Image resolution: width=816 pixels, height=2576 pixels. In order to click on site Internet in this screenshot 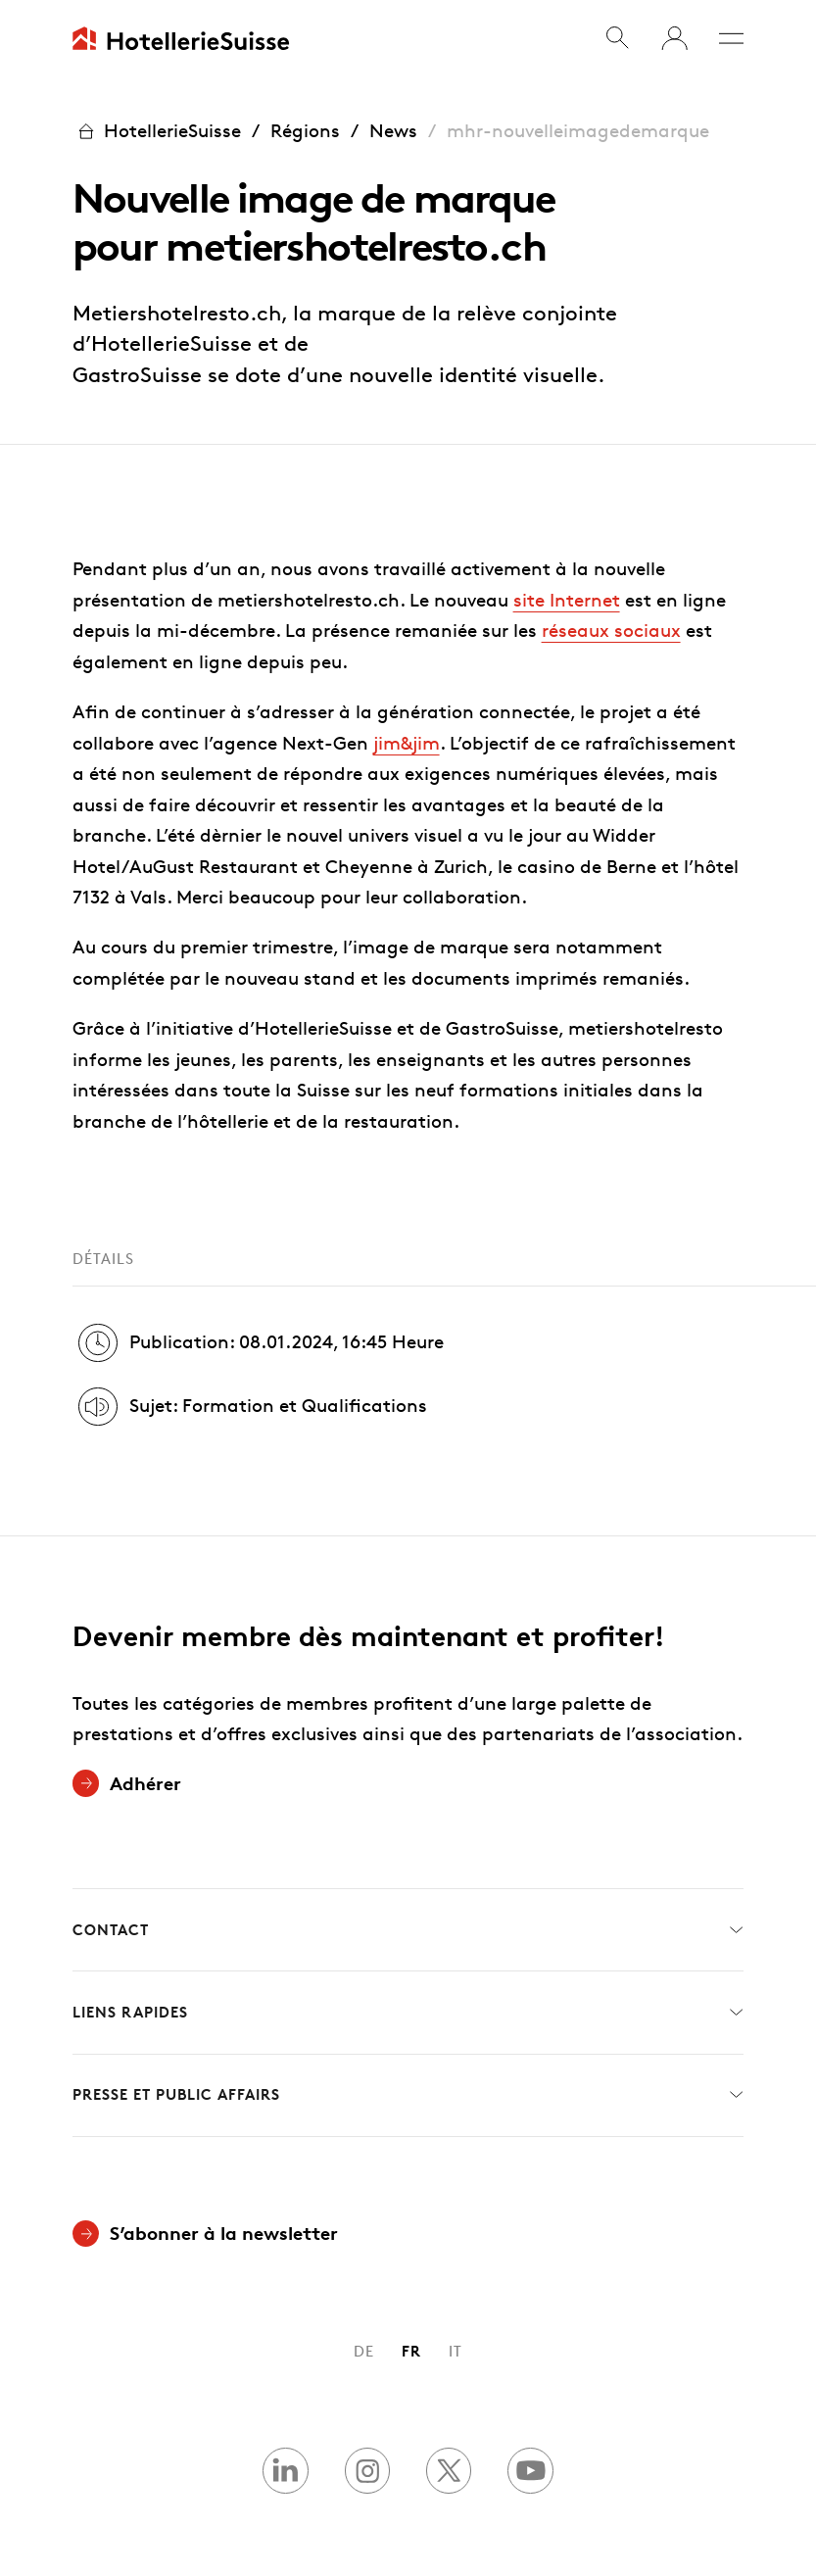, I will do `click(566, 600)`.